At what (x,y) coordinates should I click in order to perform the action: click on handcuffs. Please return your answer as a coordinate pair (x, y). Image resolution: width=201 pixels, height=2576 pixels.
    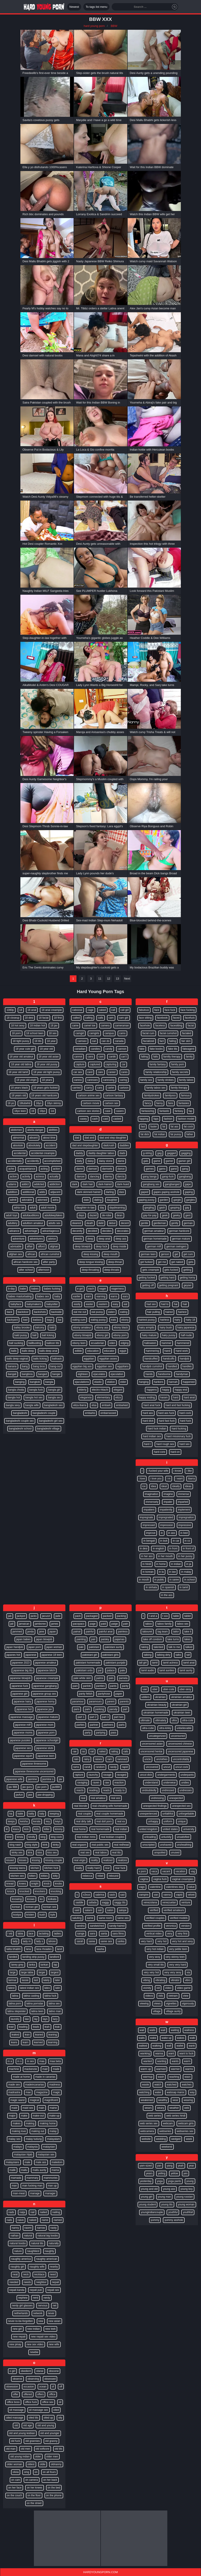
    Looking at the image, I should click on (168, 1358).